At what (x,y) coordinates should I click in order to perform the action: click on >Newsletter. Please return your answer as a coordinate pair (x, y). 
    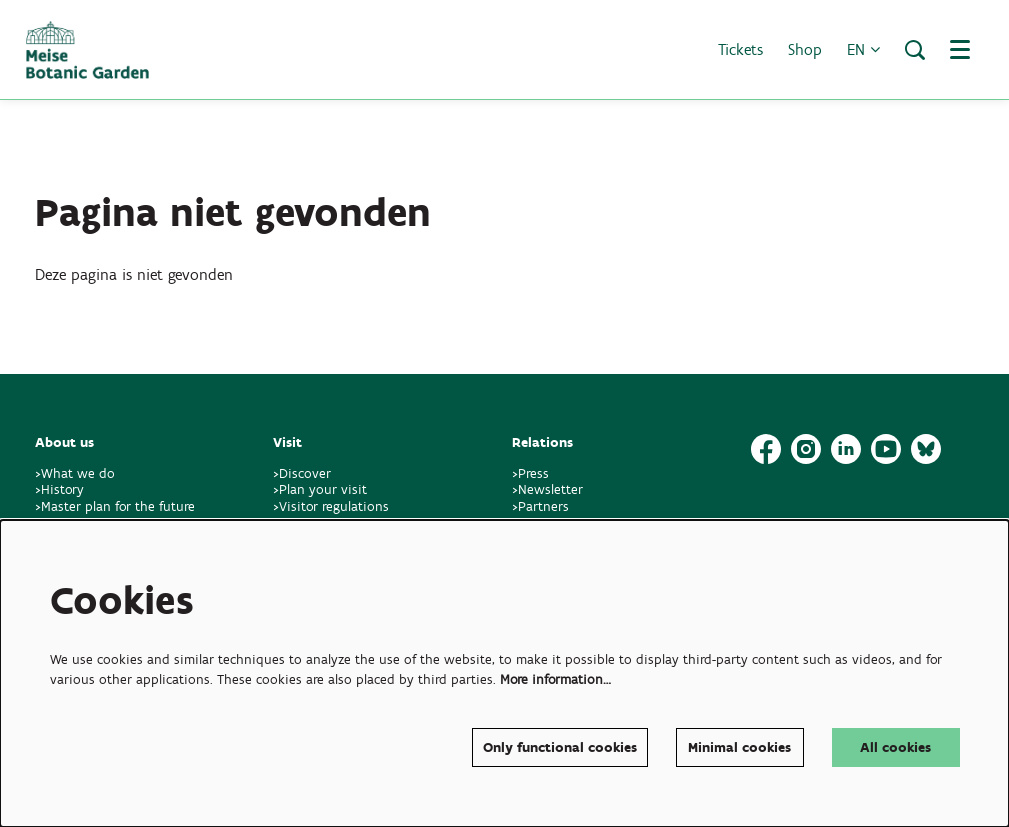
    Looking at the image, I should click on (547, 489).